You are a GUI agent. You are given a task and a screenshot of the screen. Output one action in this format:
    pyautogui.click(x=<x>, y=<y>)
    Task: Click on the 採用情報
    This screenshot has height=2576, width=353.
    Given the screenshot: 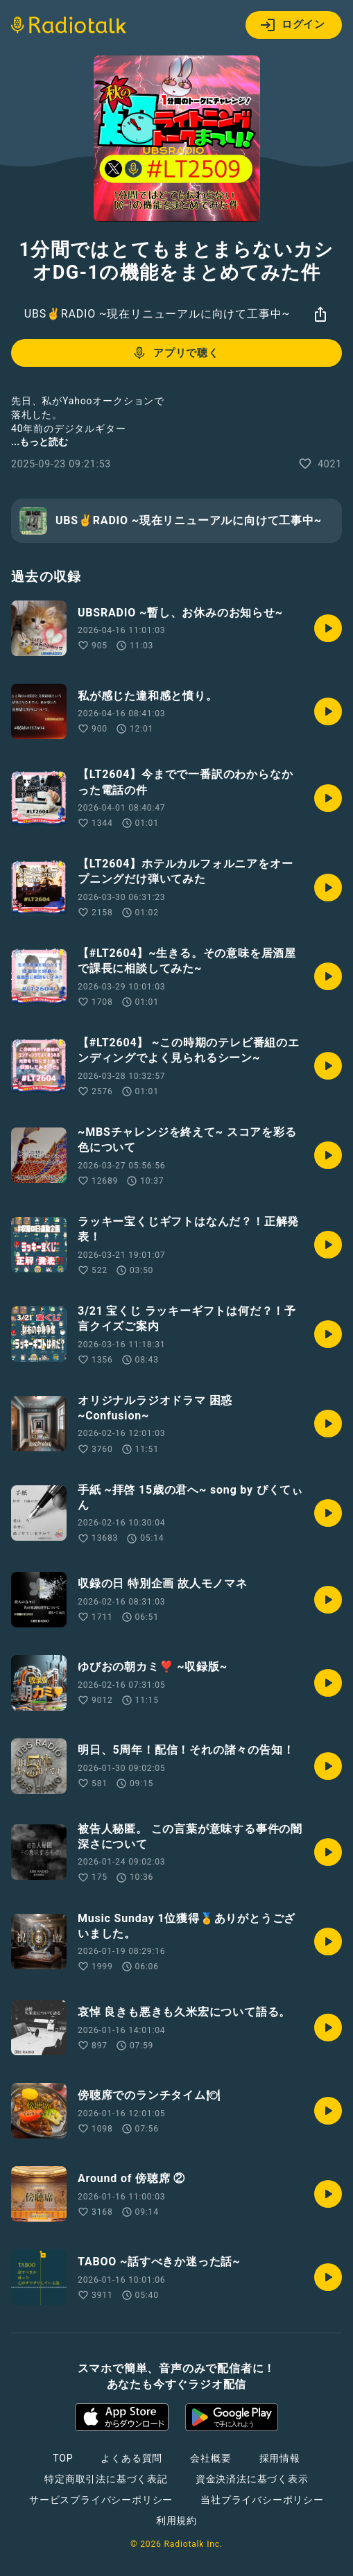 What is the action you would take?
    pyautogui.click(x=279, y=2458)
    